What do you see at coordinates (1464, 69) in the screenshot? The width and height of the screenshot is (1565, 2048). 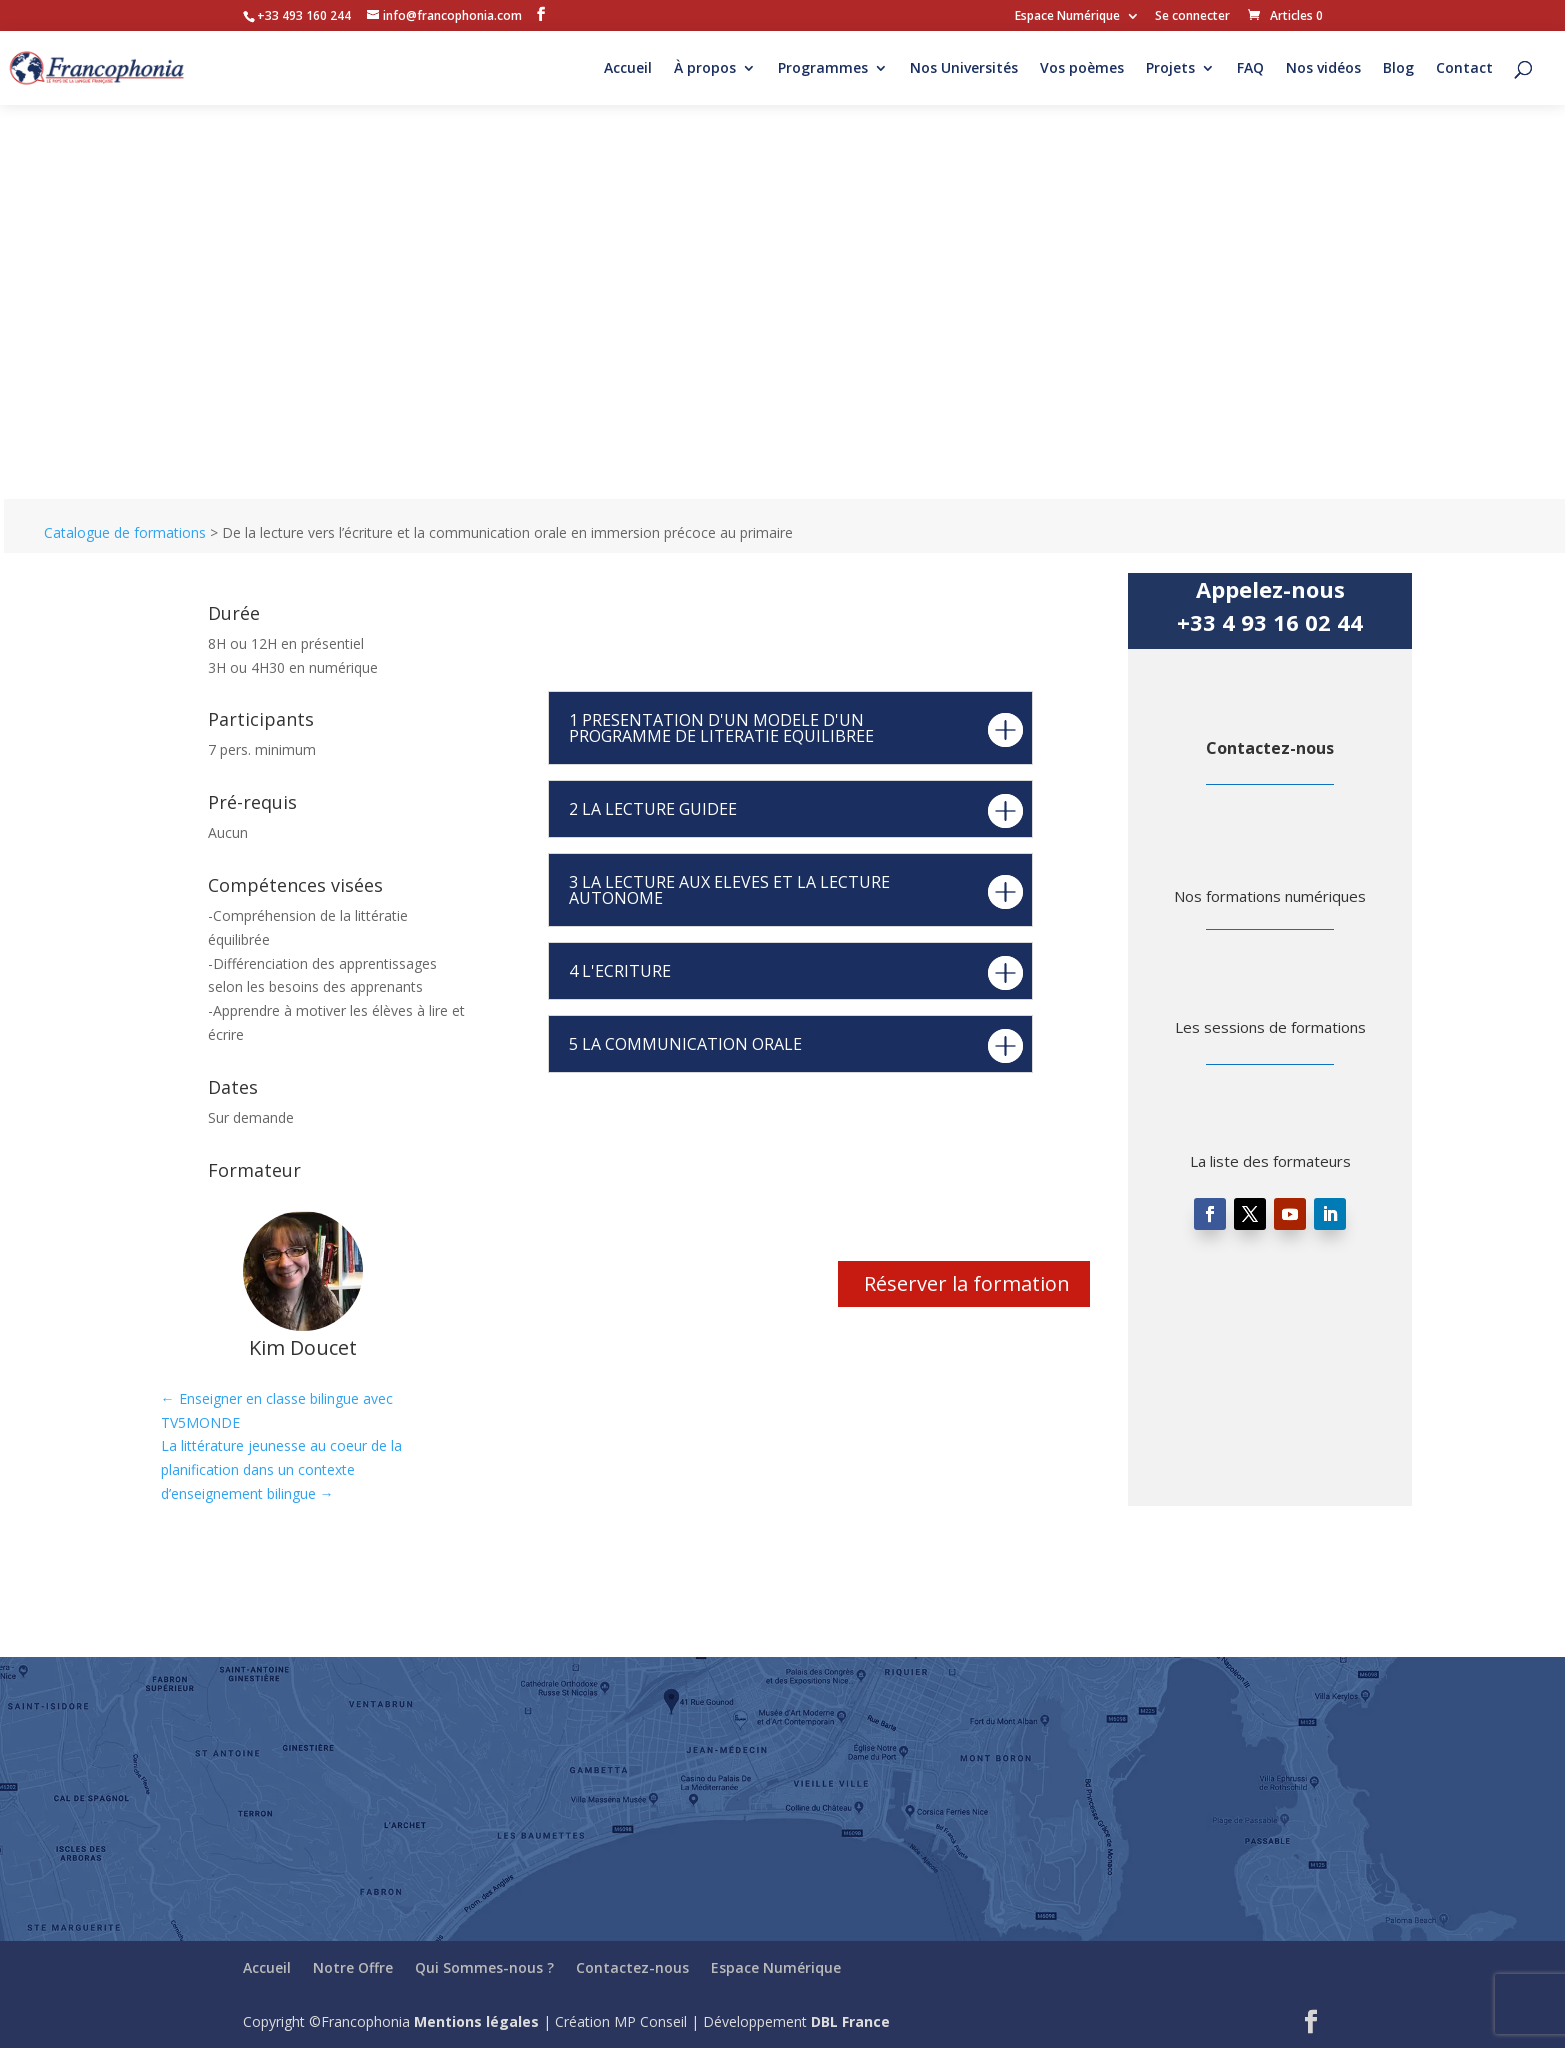 I see `Contact` at bounding box center [1464, 69].